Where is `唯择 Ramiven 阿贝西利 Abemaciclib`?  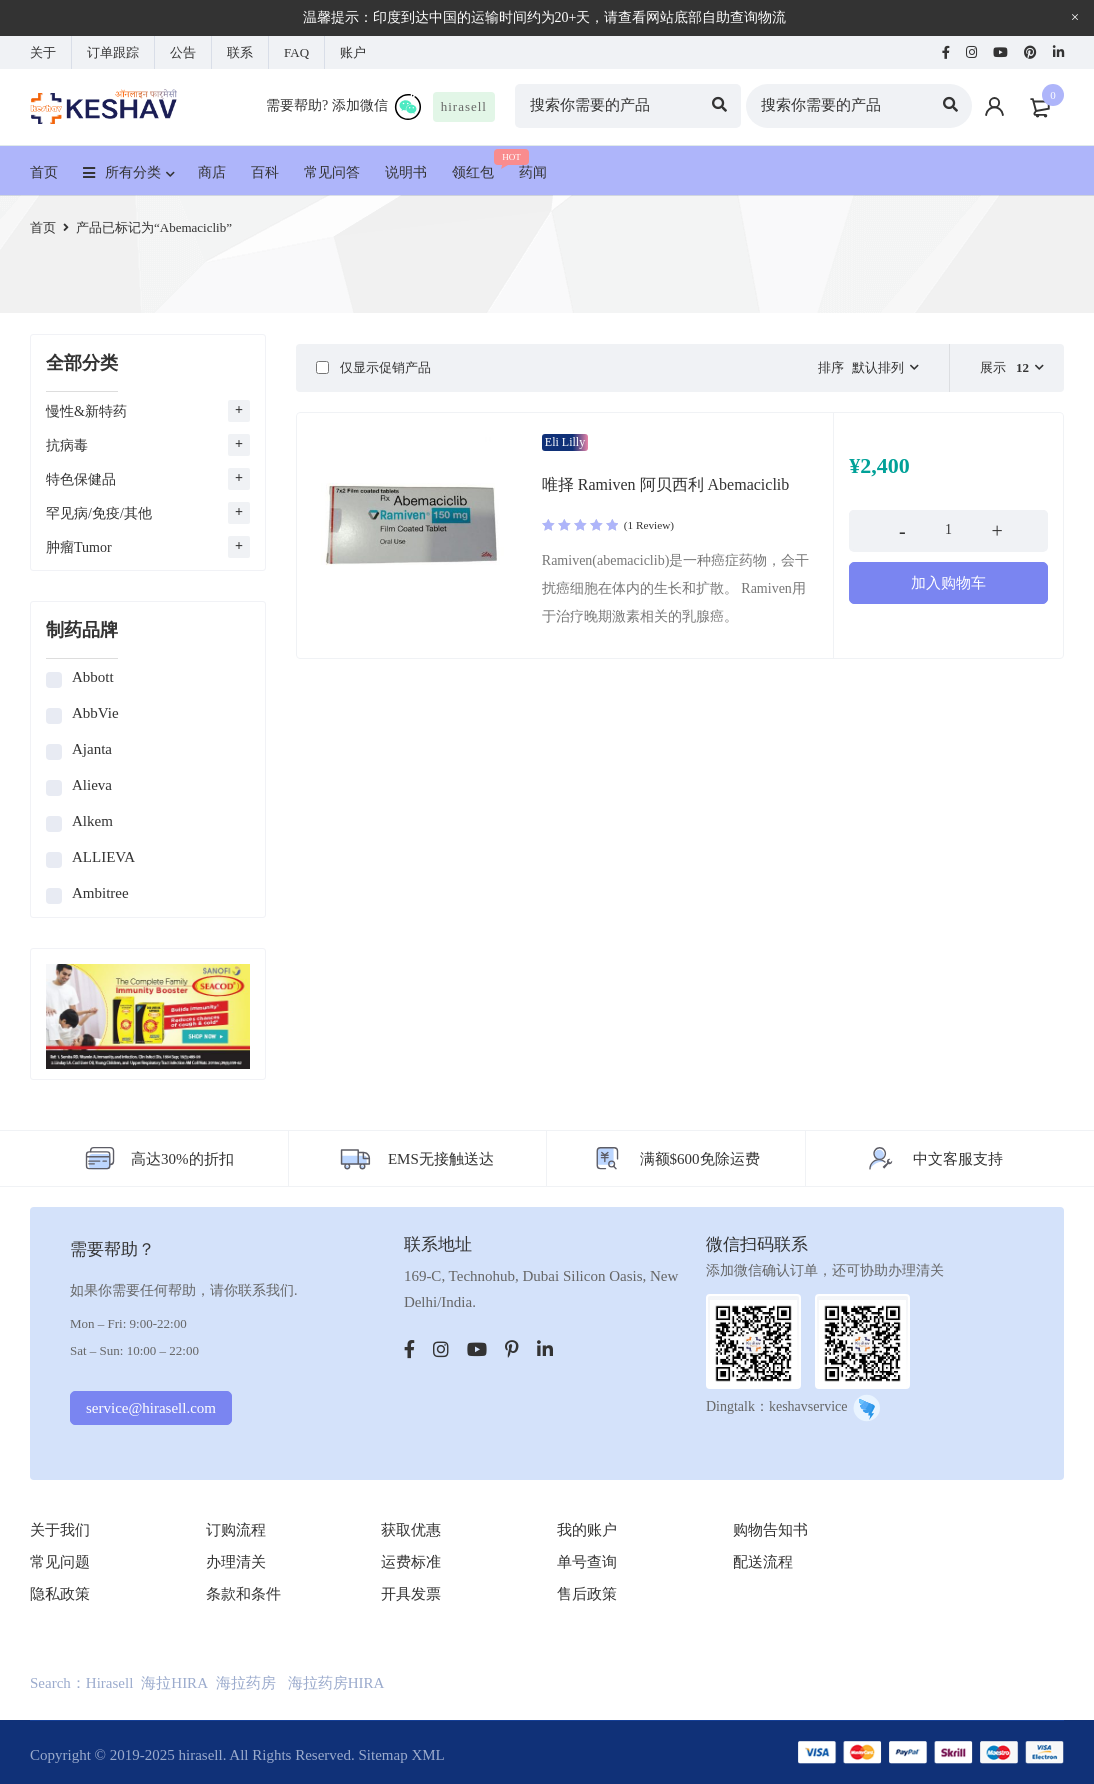 唯择 Ramiven 阿贝西利 Abemaciclib is located at coordinates (666, 484).